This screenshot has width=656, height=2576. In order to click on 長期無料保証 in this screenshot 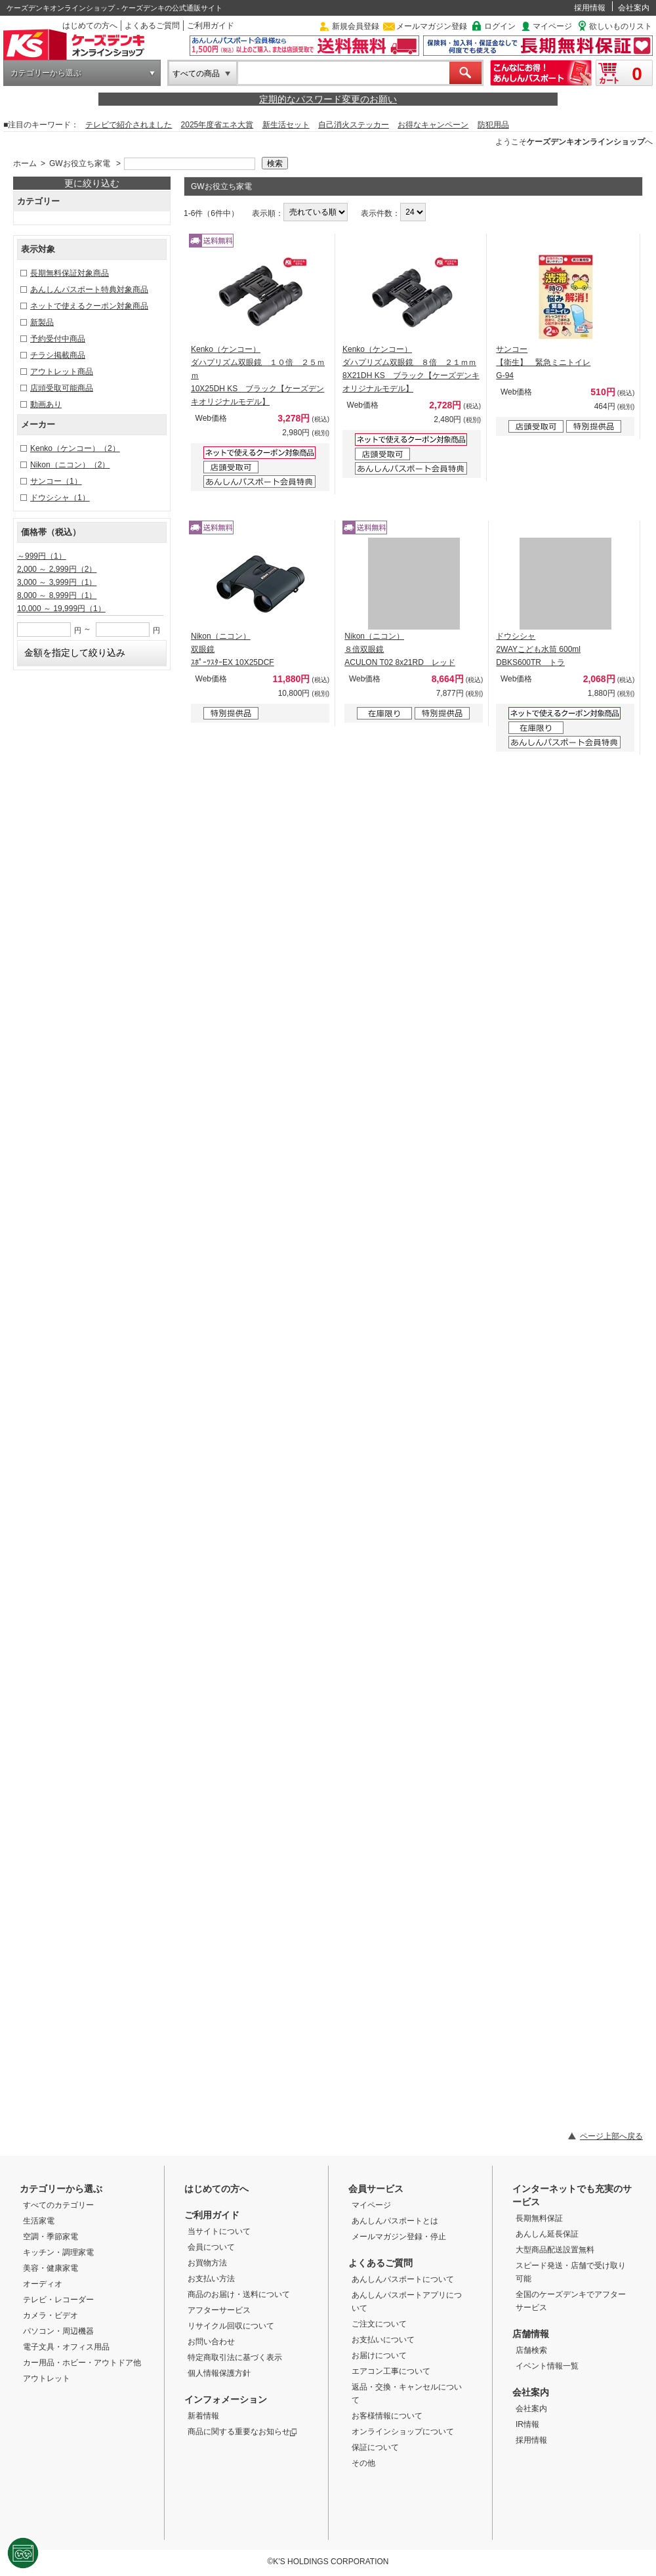, I will do `click(539, 2218)`.